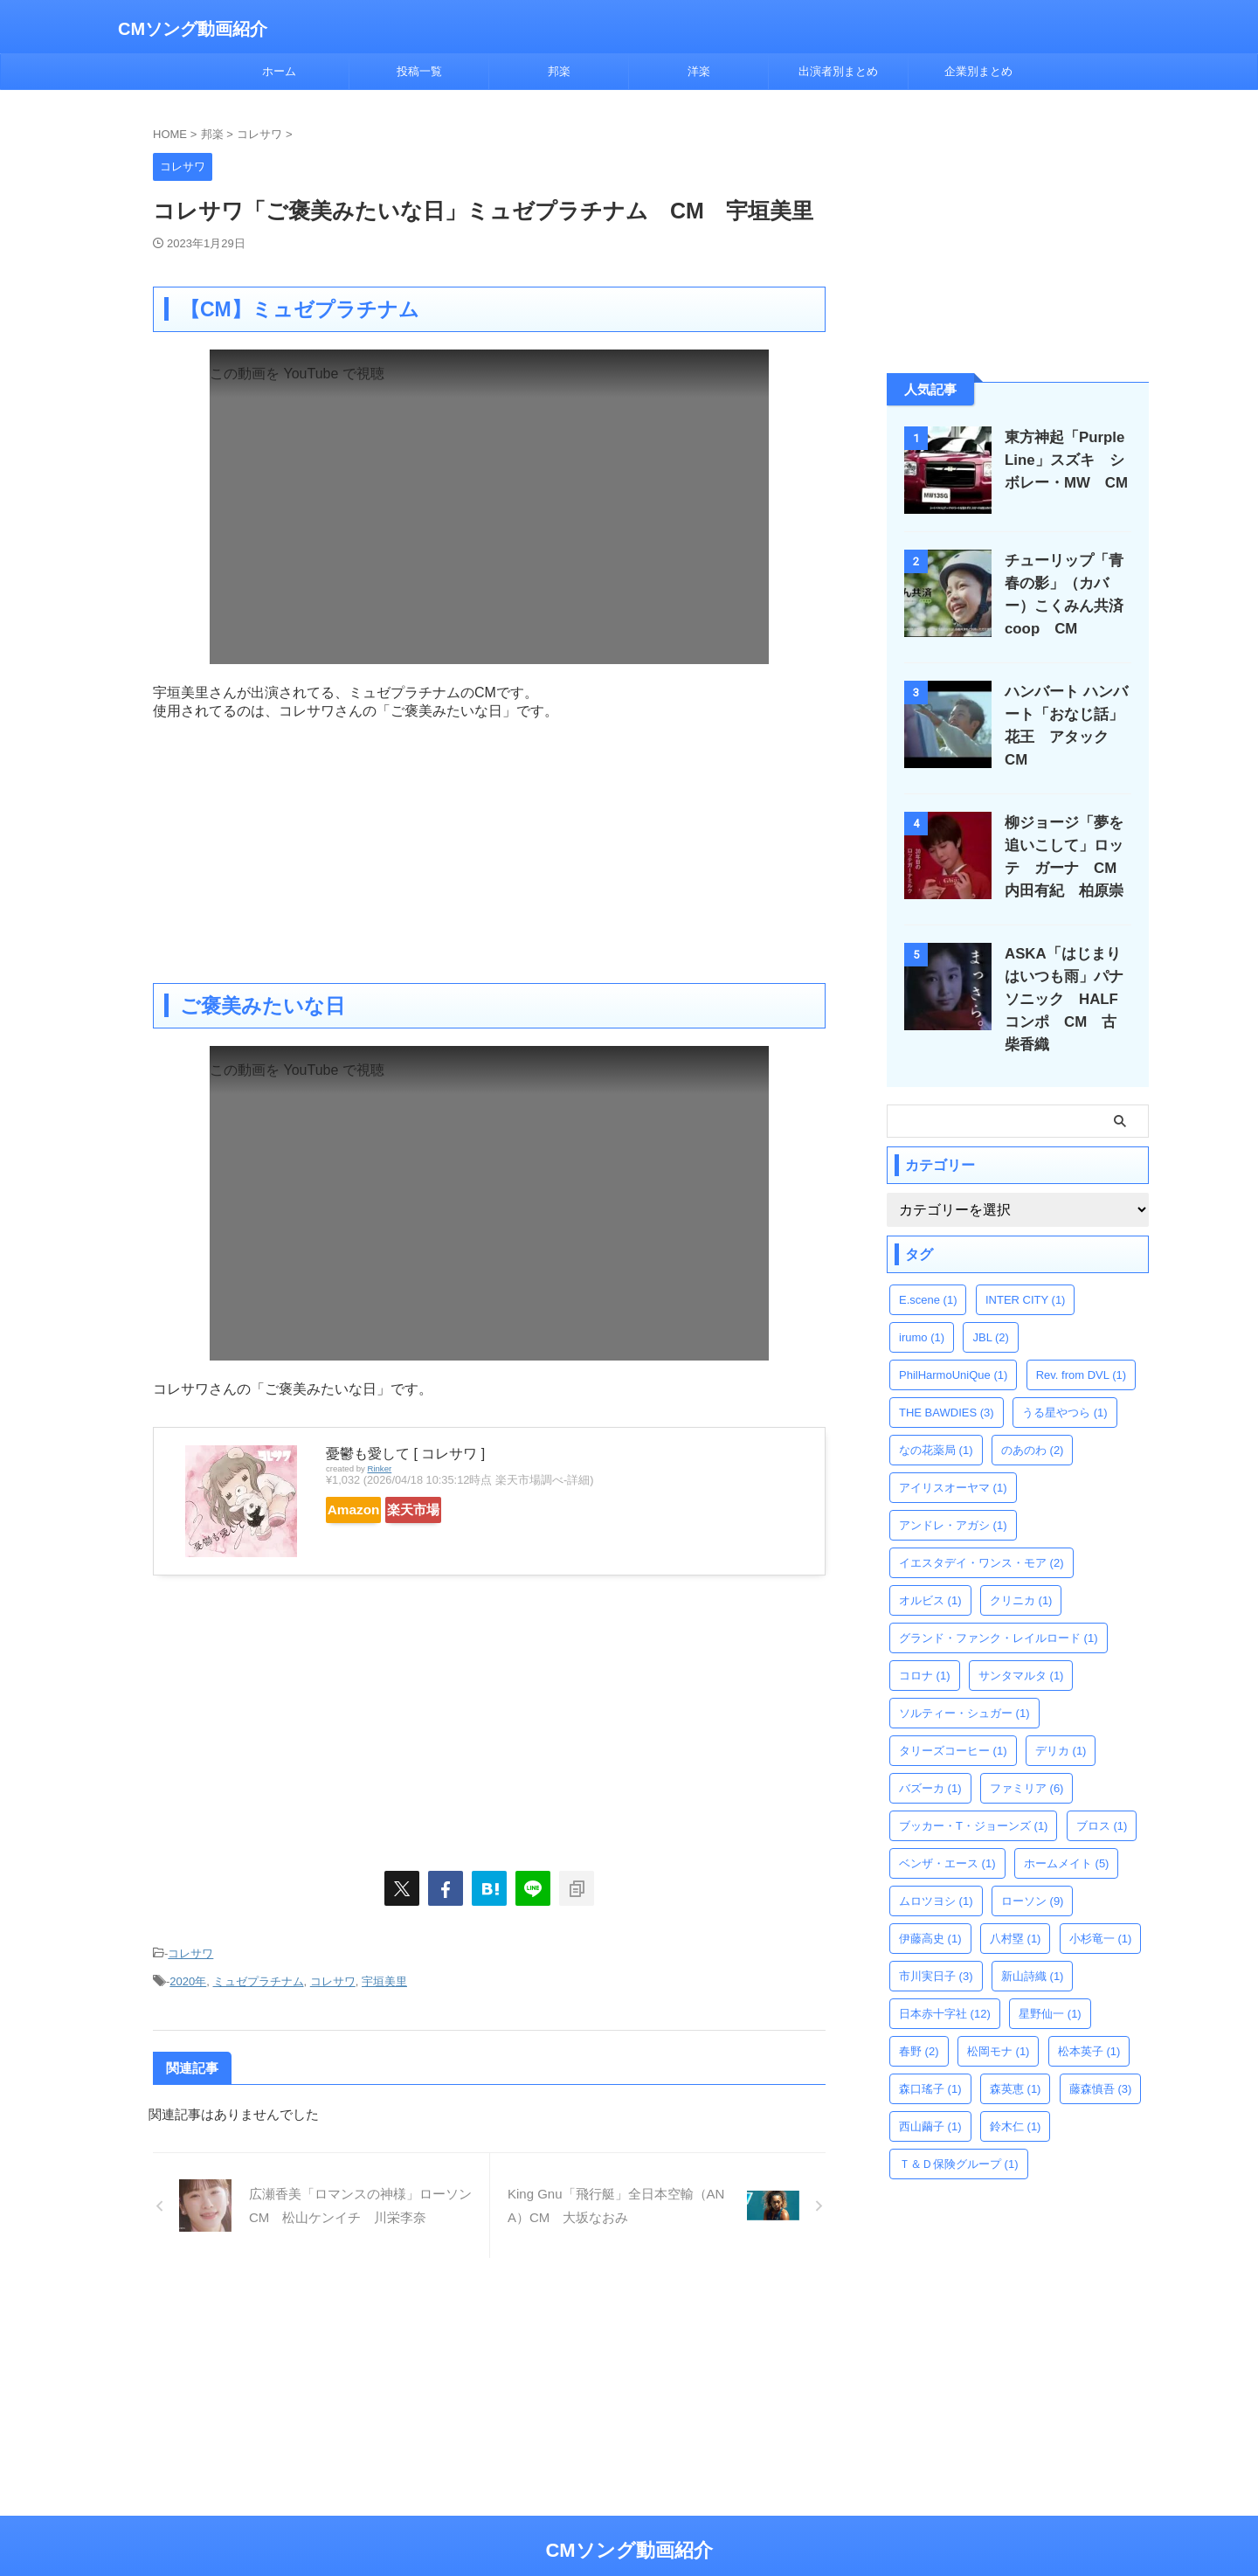 This screenshot has height=2576, width=1258. I want to click on アイリスオーヤマ [アイリスオーヤマ (1個の項目)], so click(953, 1457).